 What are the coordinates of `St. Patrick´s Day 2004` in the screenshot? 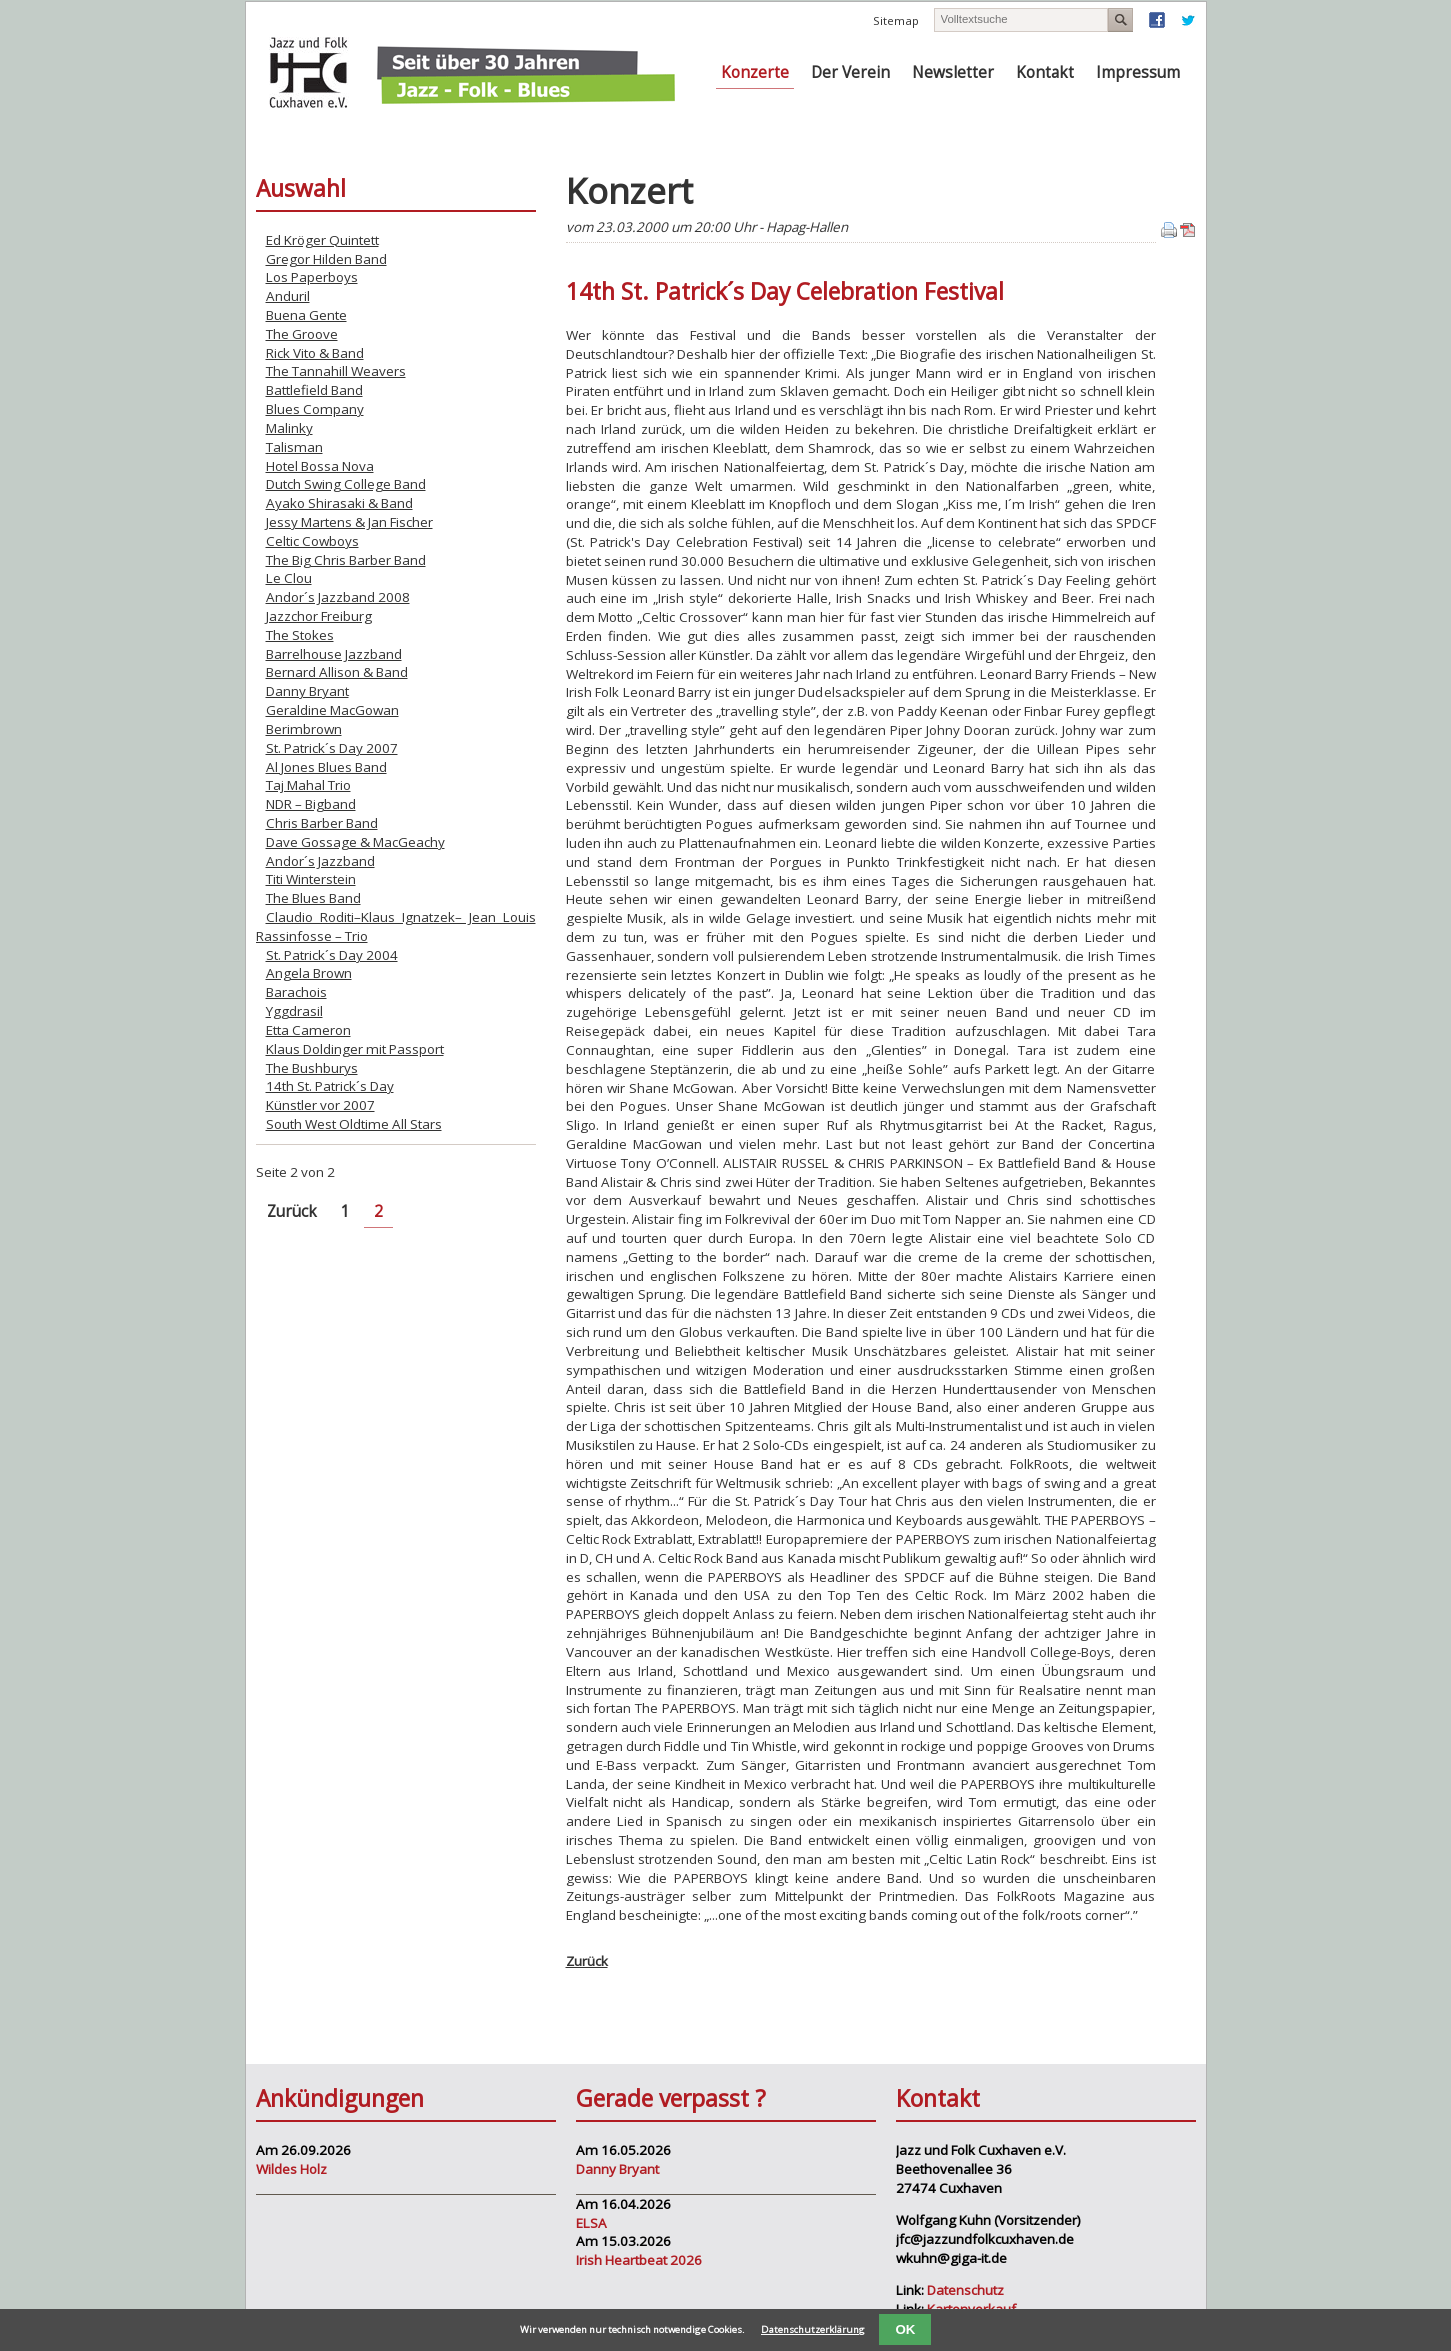 It's located at (332, 955).